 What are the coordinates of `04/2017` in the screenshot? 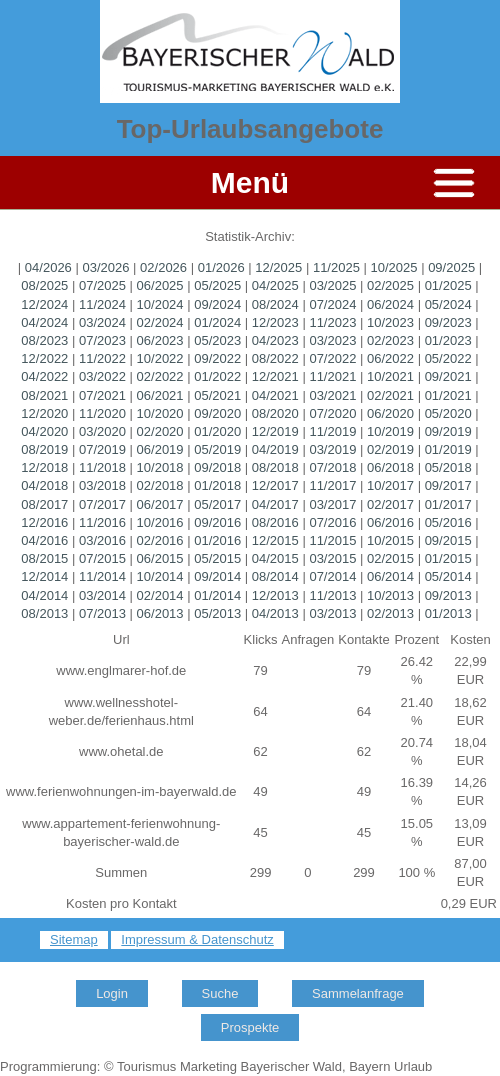 It's located at (275, 504).